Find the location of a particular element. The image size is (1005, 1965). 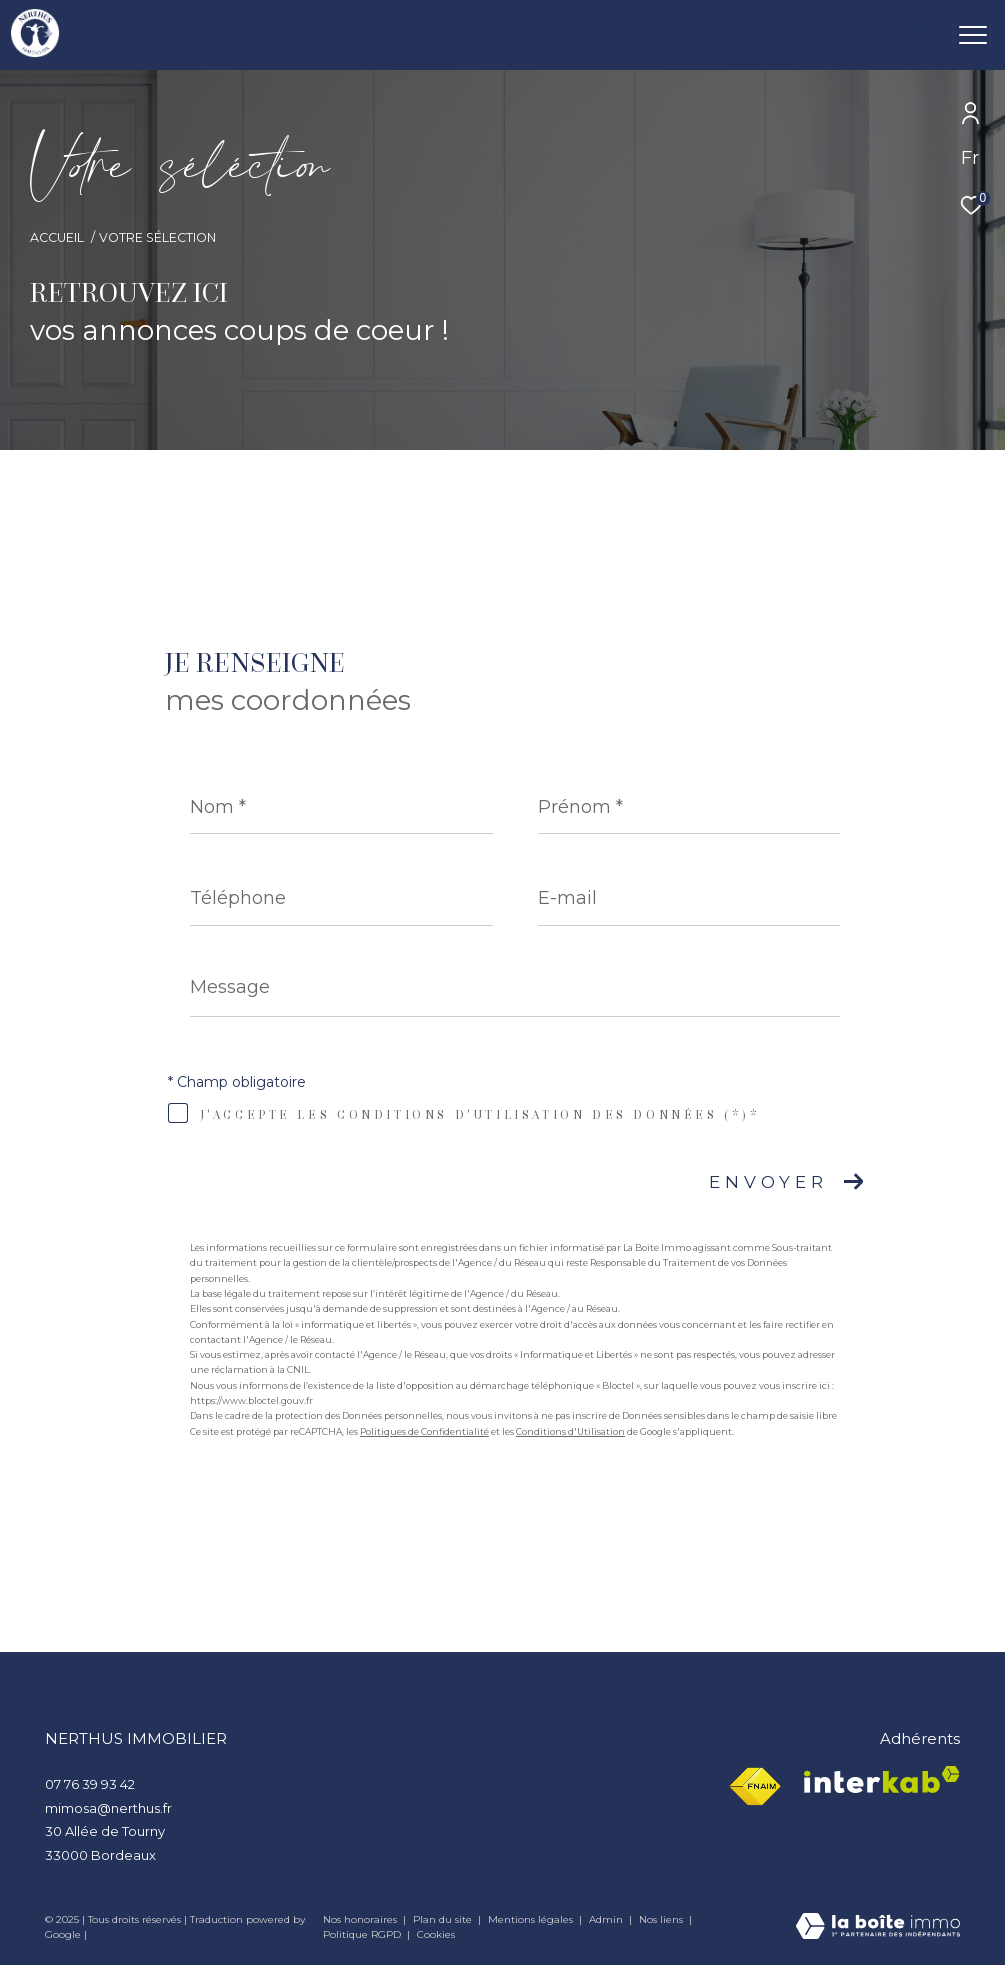

Conditions d'Utilisation is located at coordinates (570, 1431).